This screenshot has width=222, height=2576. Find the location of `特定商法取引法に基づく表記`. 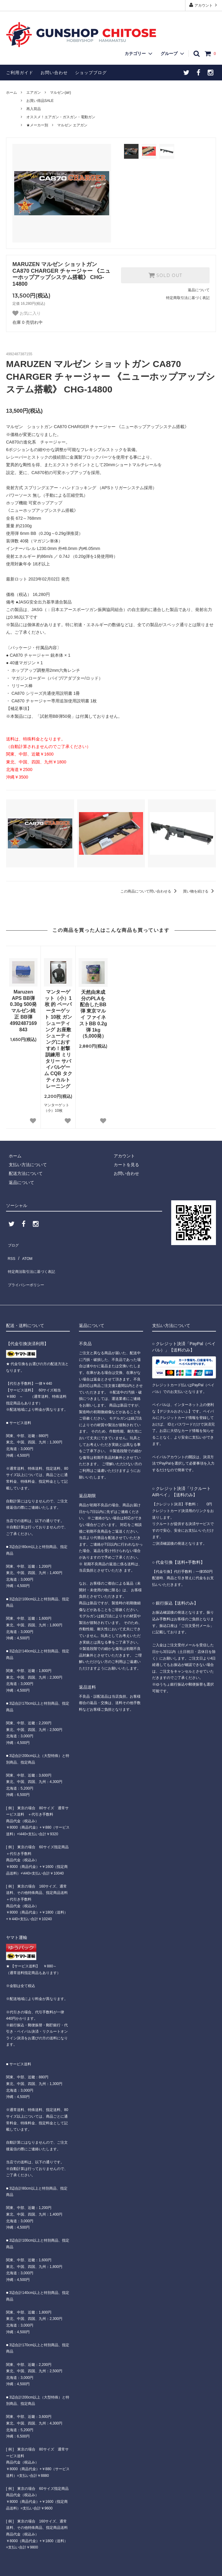

特定商法取引法に基づく表記 is located at coordinates (33, 1261).